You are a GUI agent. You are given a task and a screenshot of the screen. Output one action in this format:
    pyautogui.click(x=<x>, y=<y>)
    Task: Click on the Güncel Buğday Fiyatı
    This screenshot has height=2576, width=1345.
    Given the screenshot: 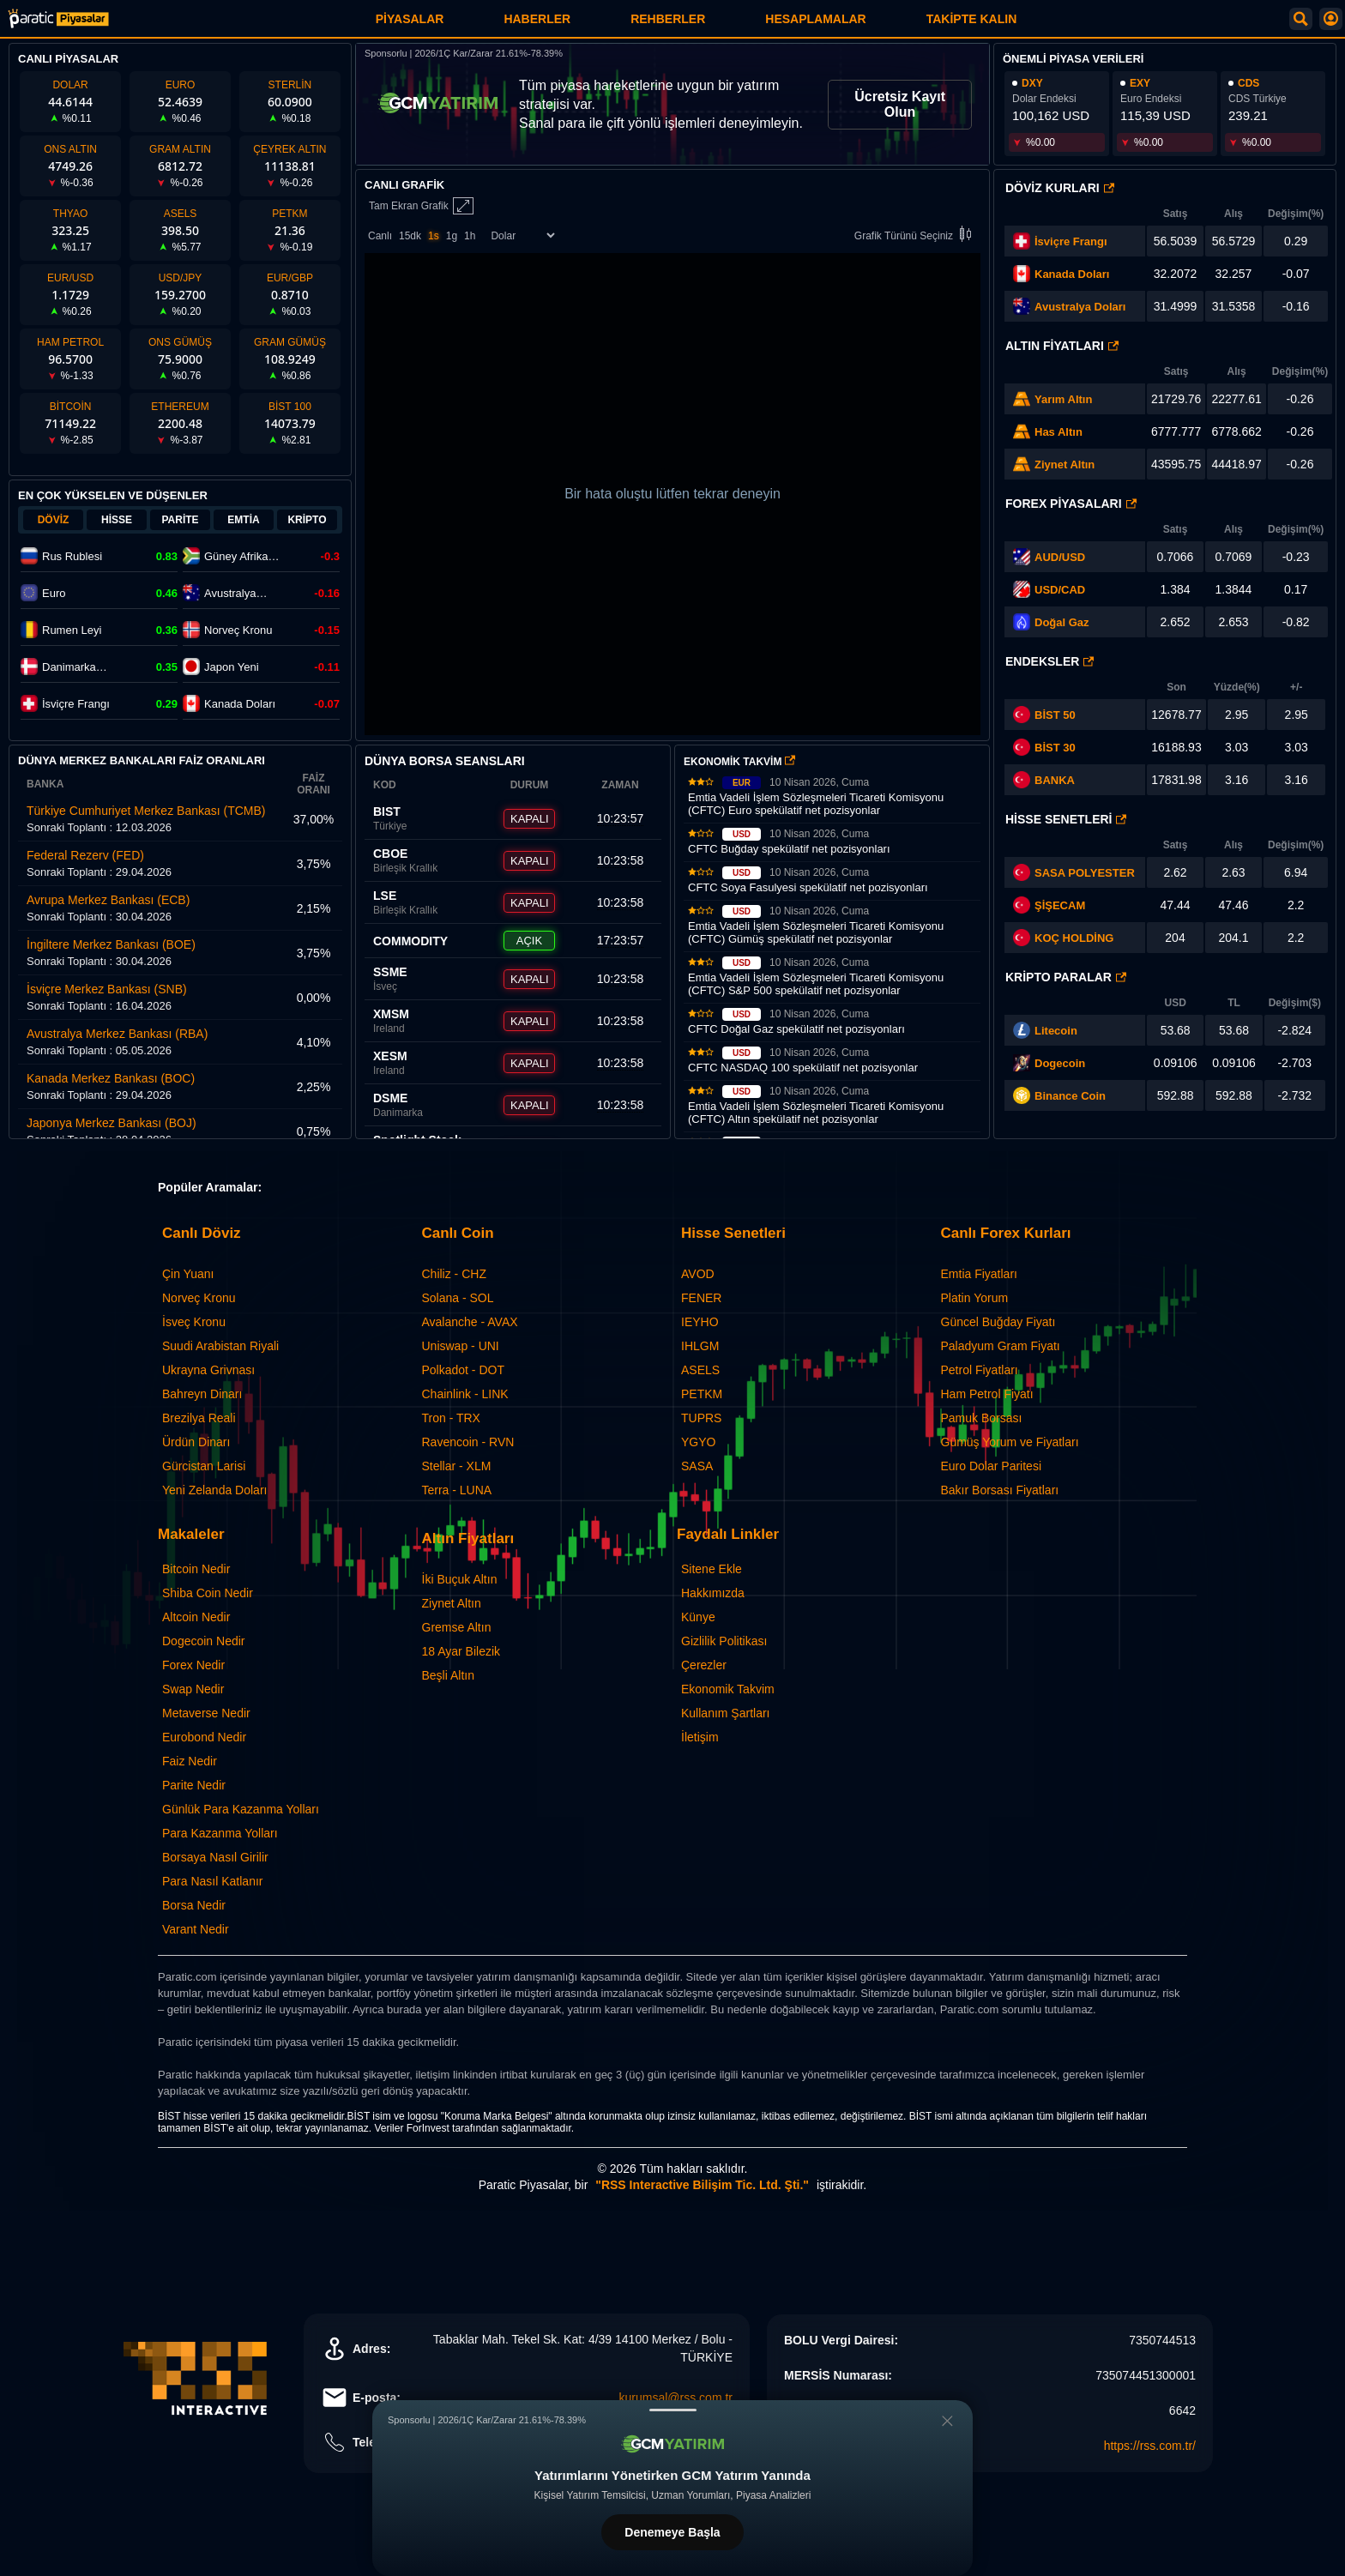 What is the action you would take?
    pyautogui.click(x=998, y=1322)
    